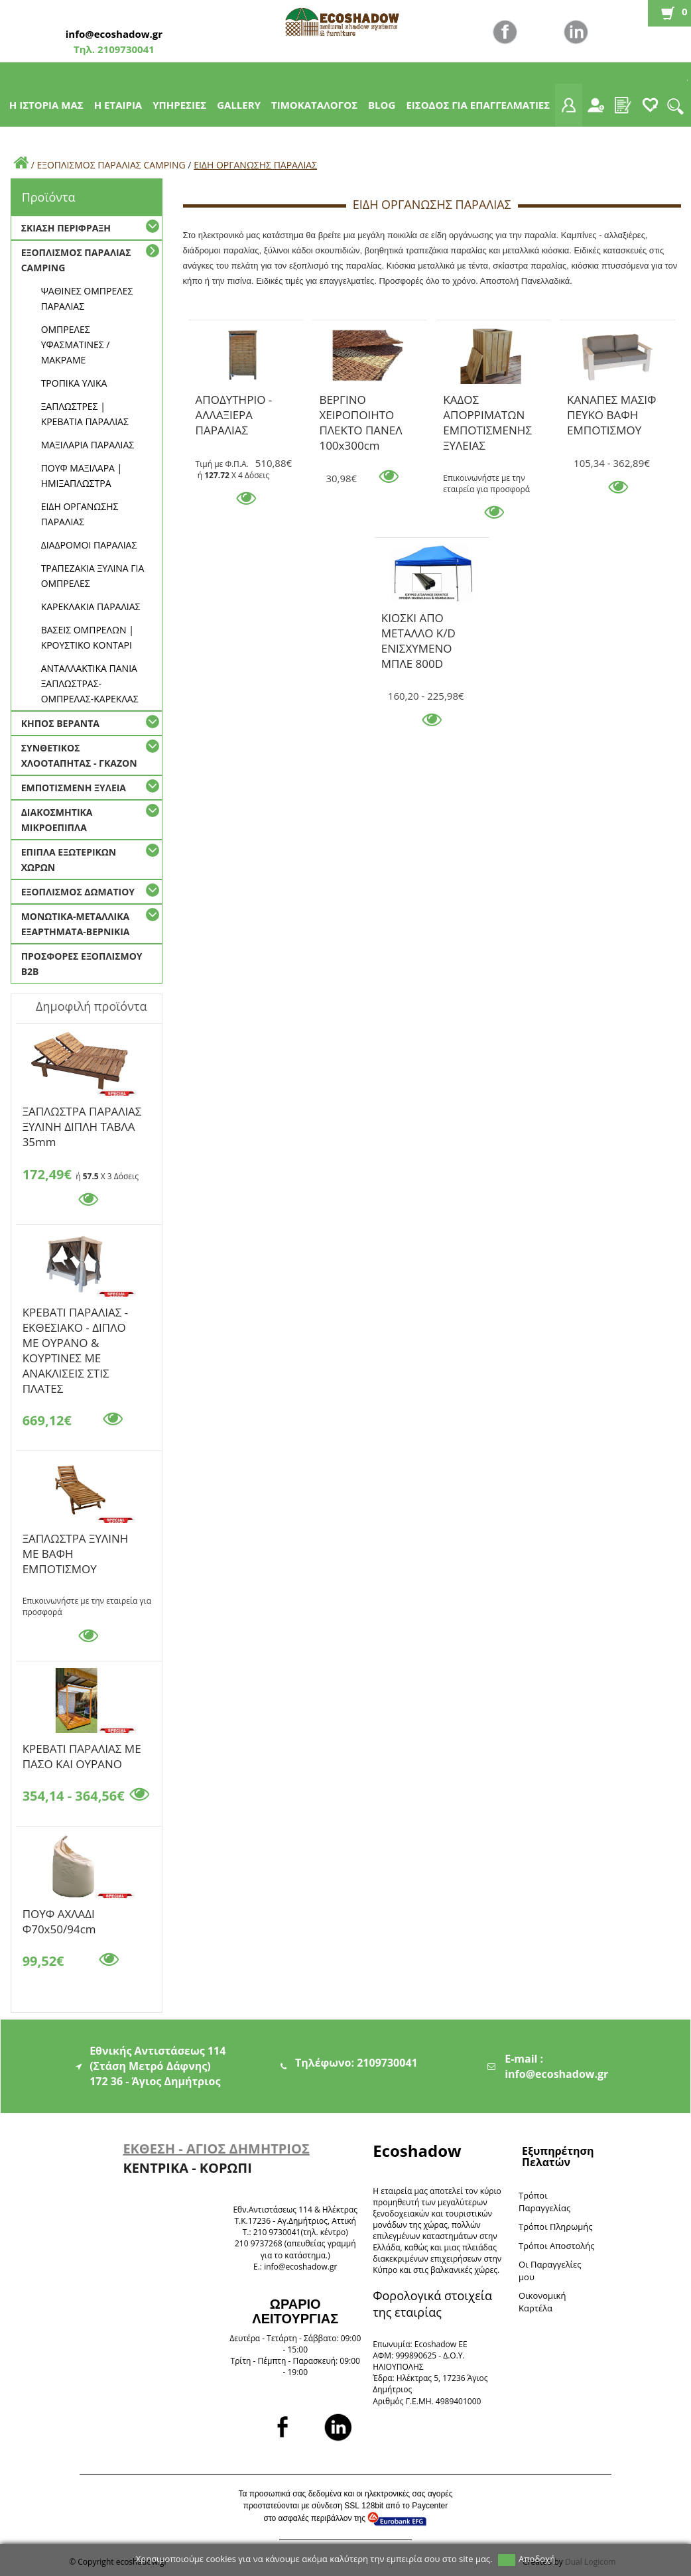 The height and width of the screenshot is (2576, 691). Describe the element at coordinates (110, 165) in the screenshot. I see `ΕΞΟΠΛΙΣΜΟΣ ΠΑΡΑΛΙΑΣ CAMPING` at that location.